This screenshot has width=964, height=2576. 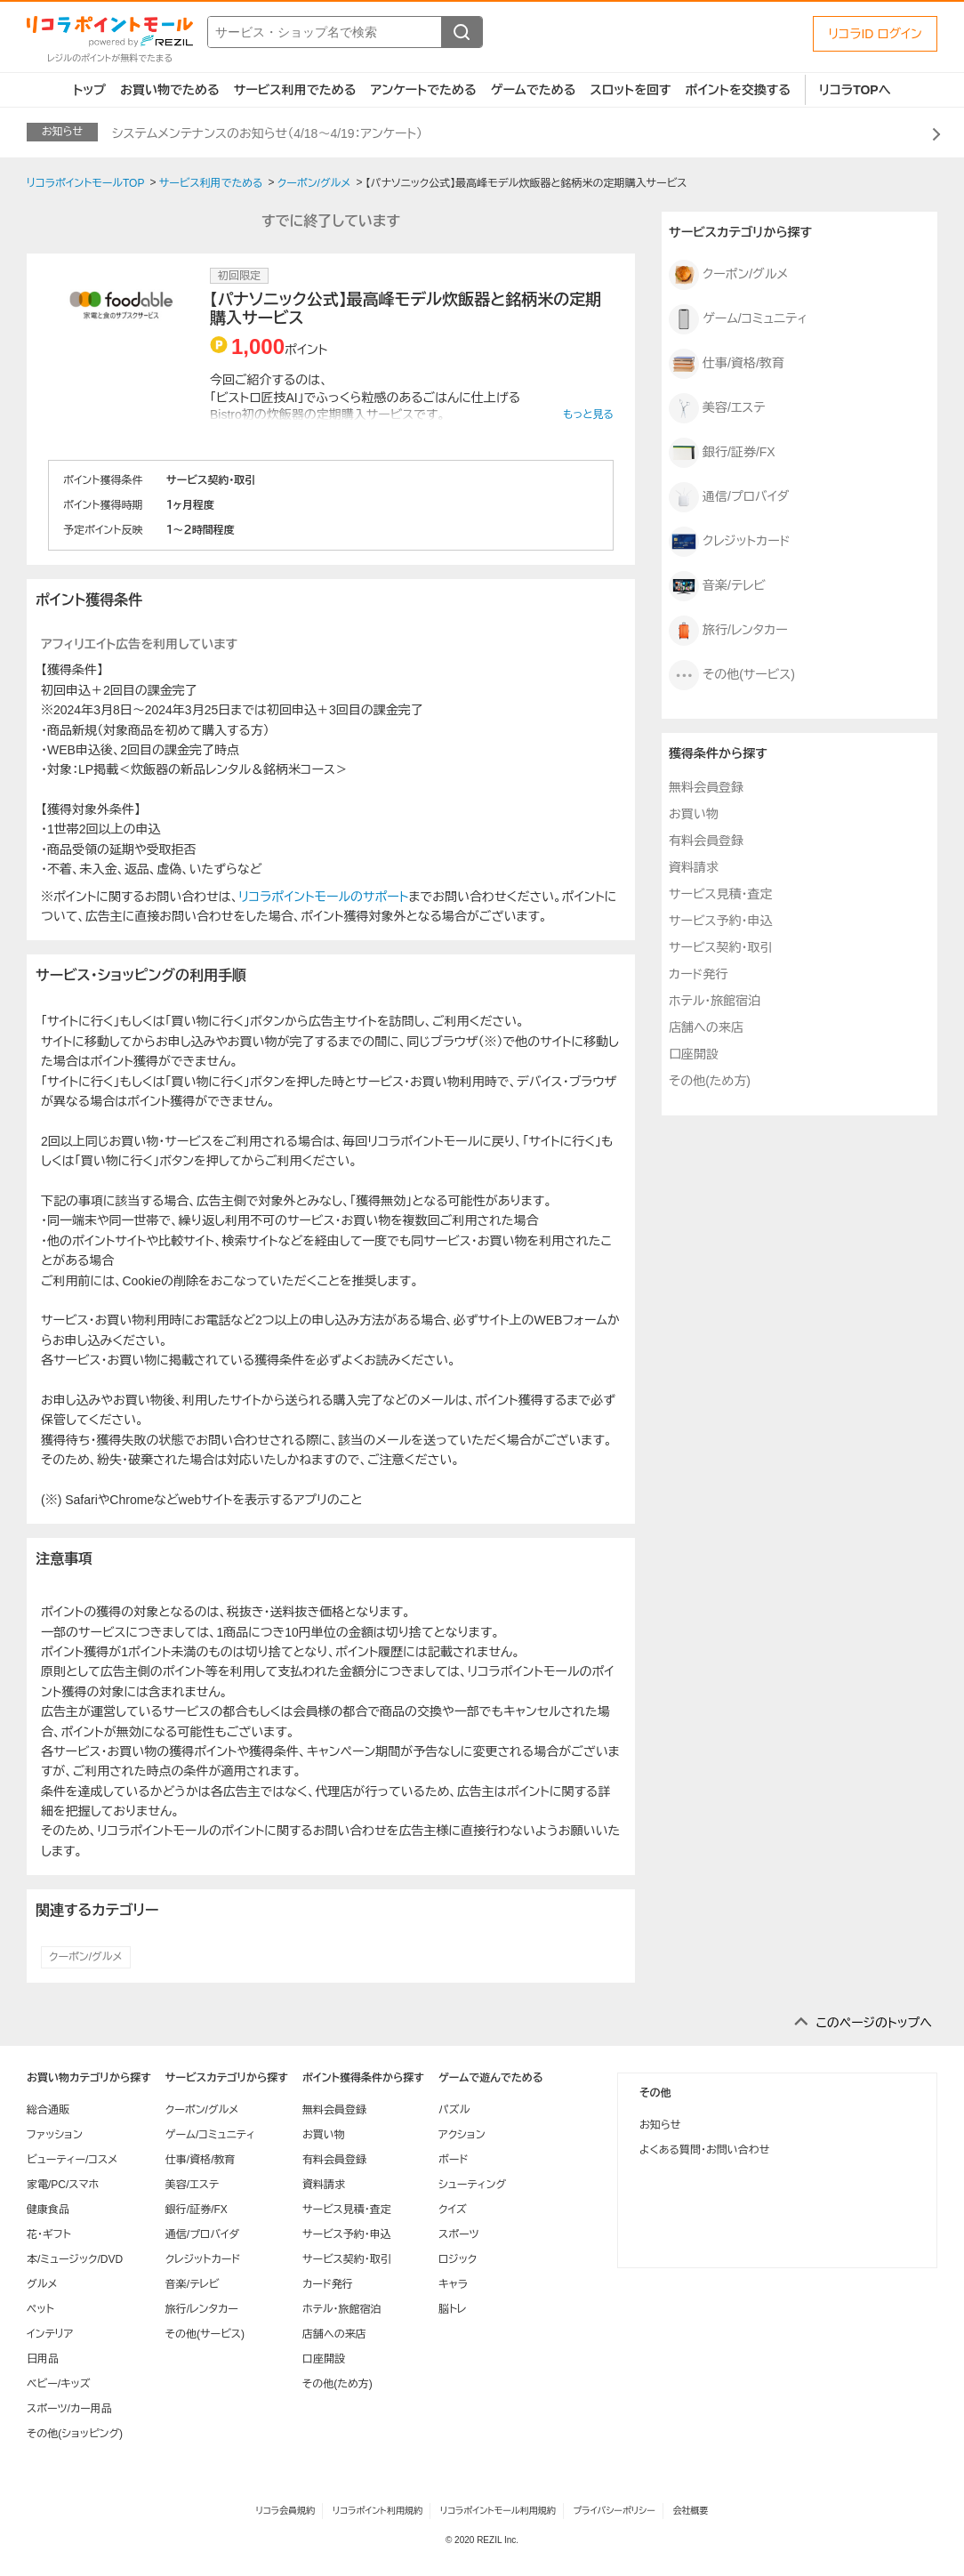 I want to click on ベビー/キッズ, so click(x=59, y=2384).